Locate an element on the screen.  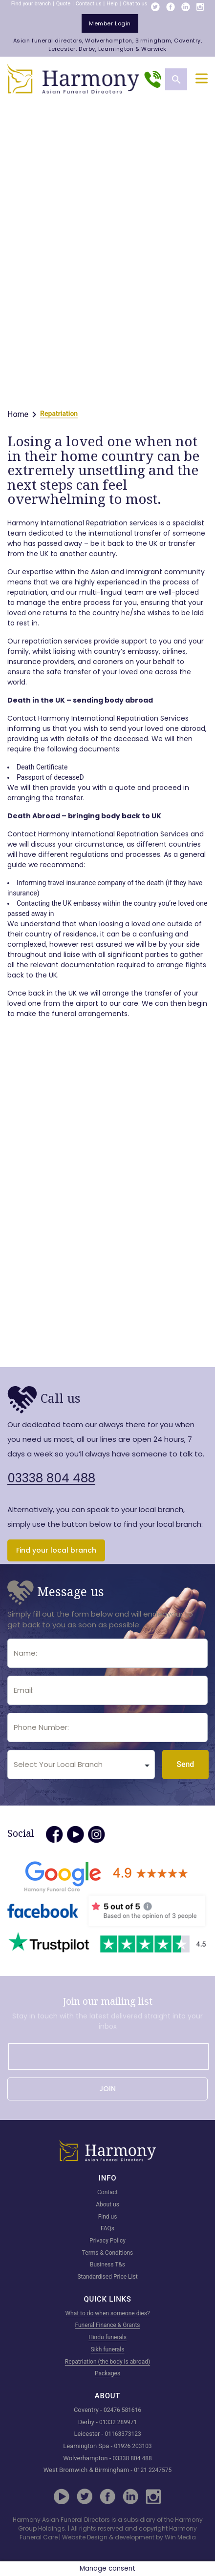
Hindu funerals is located at coordinates (107, 2337).